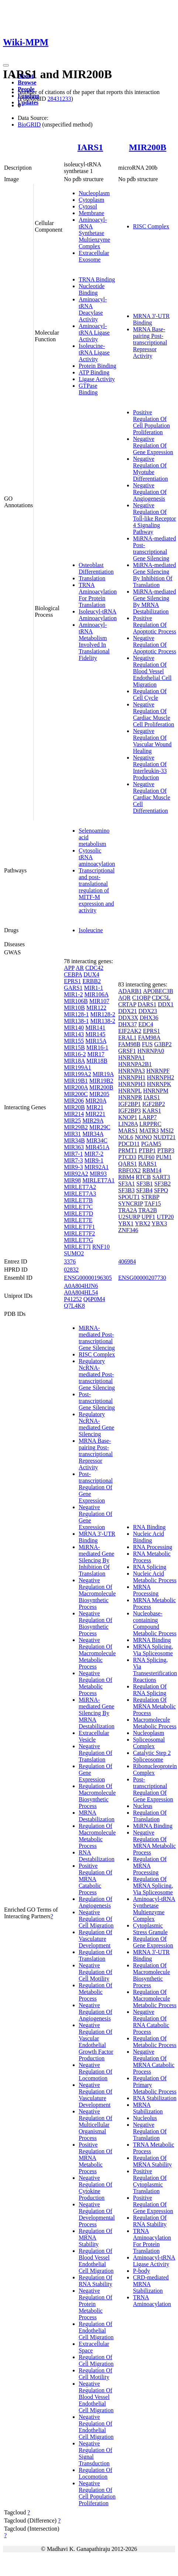 The height and width of the screenshot is (2576, 178). Describe the element at coordinates (73, 988) in the screenshot. I see `GARS1` at that location.